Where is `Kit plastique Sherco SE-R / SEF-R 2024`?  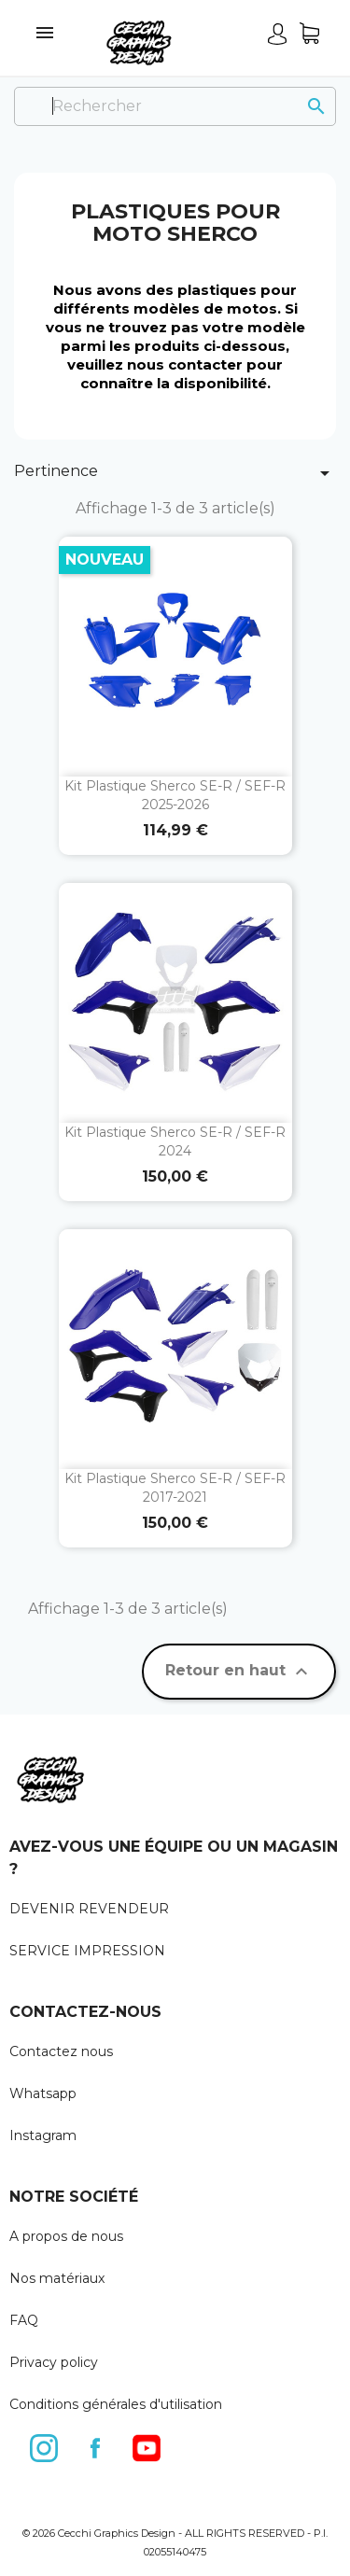 Kit plastique Sherco SE-R / SEF-R 2024 is located at coordinates (175, 1141).